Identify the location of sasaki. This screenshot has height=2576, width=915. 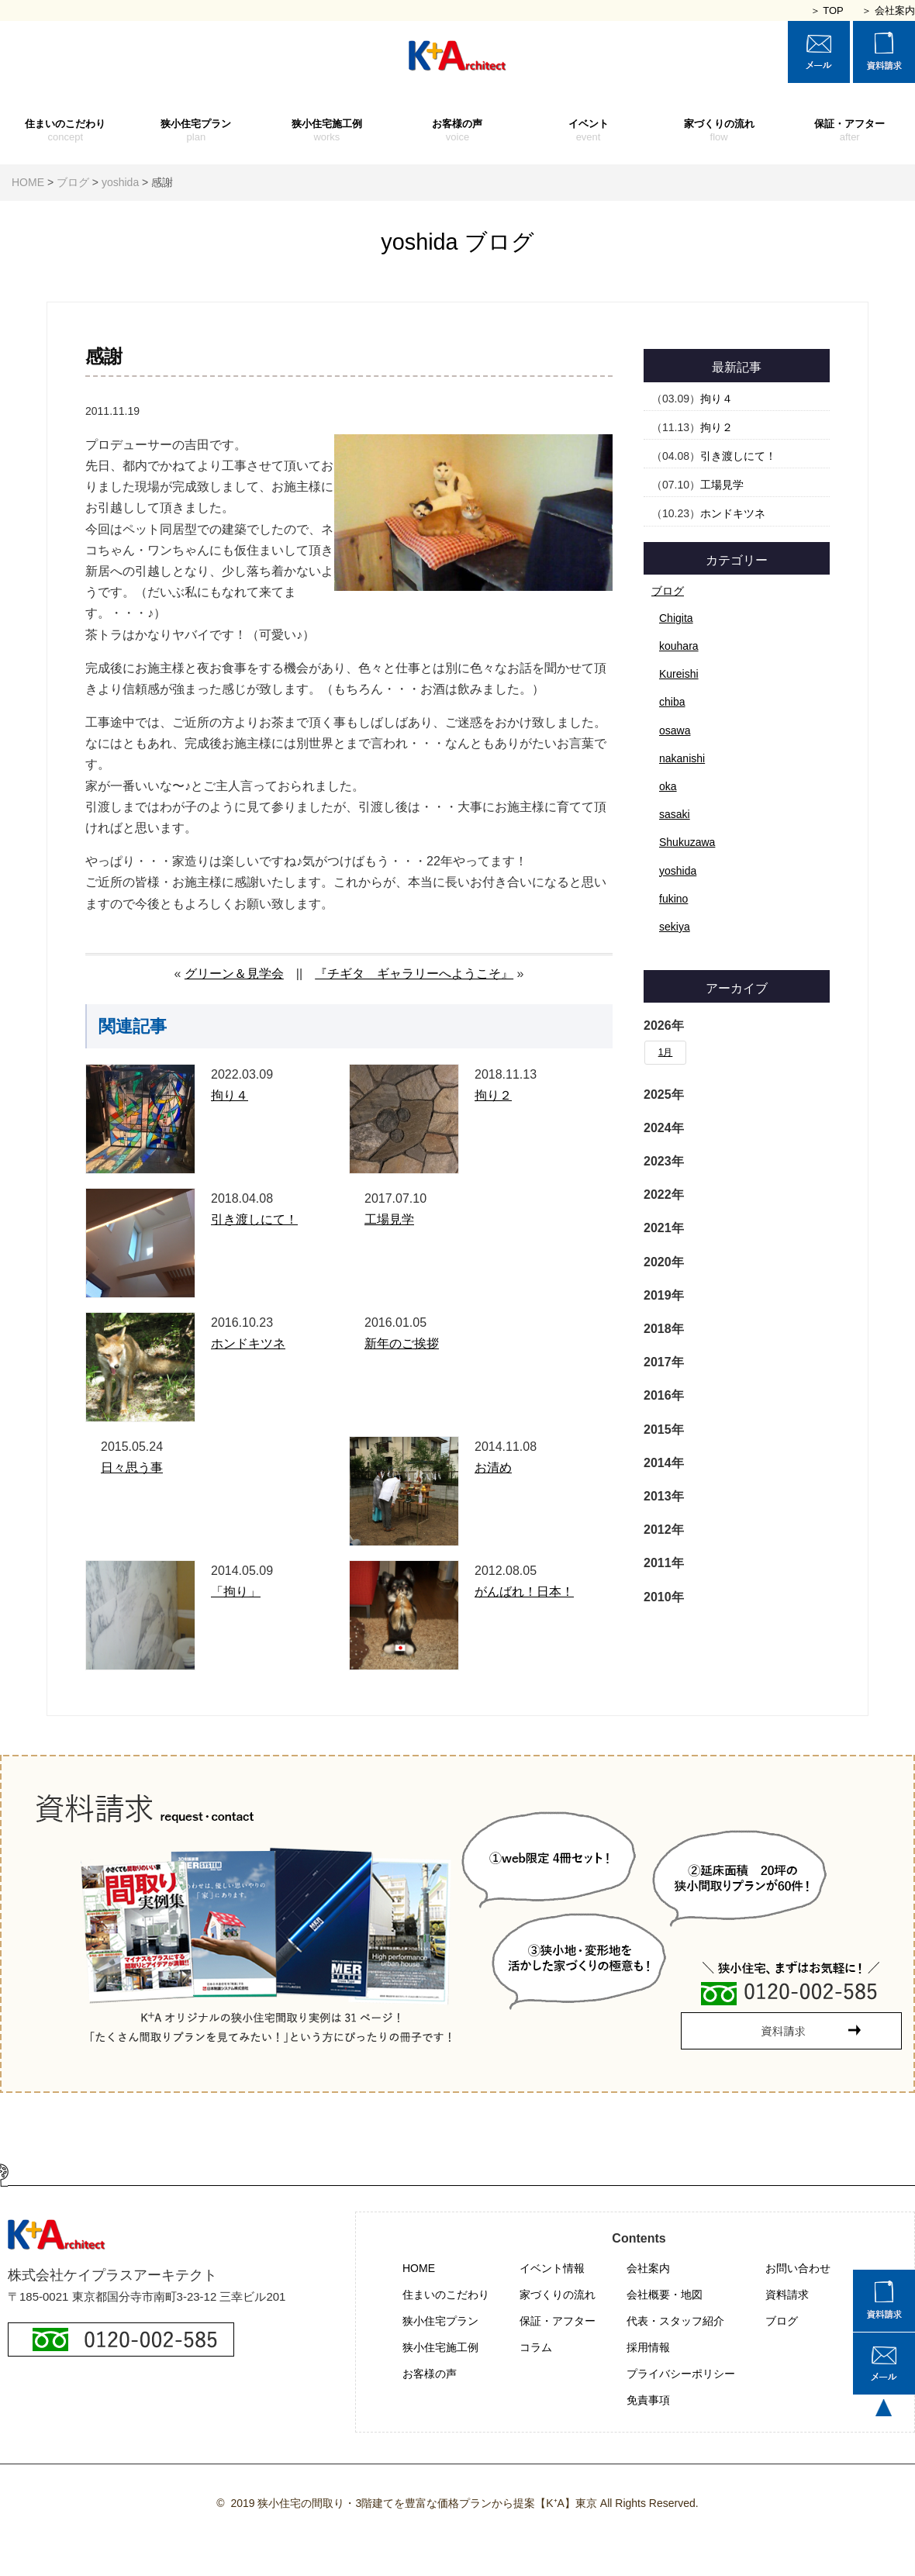
(674, 814).